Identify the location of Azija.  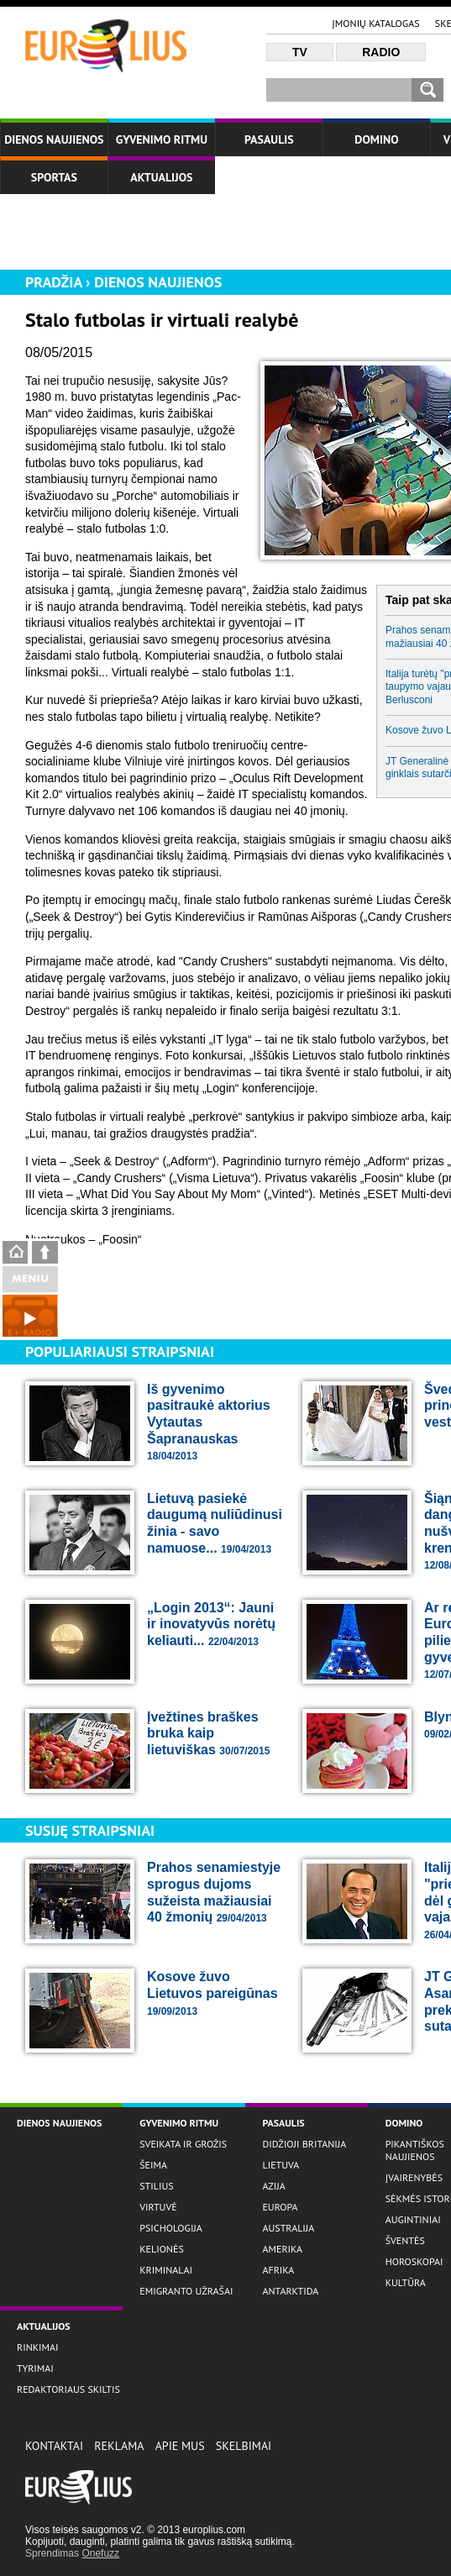
(273, 2185).